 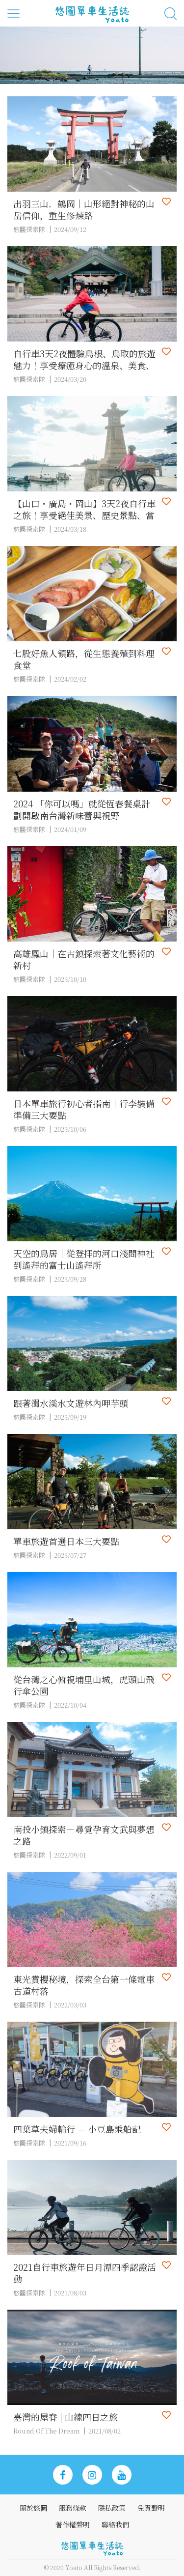 I want to click on 出羽三山．鶴岡｜山形絕對神秘的山岳信仰，重生修煉路, so click(x=84, y=209).